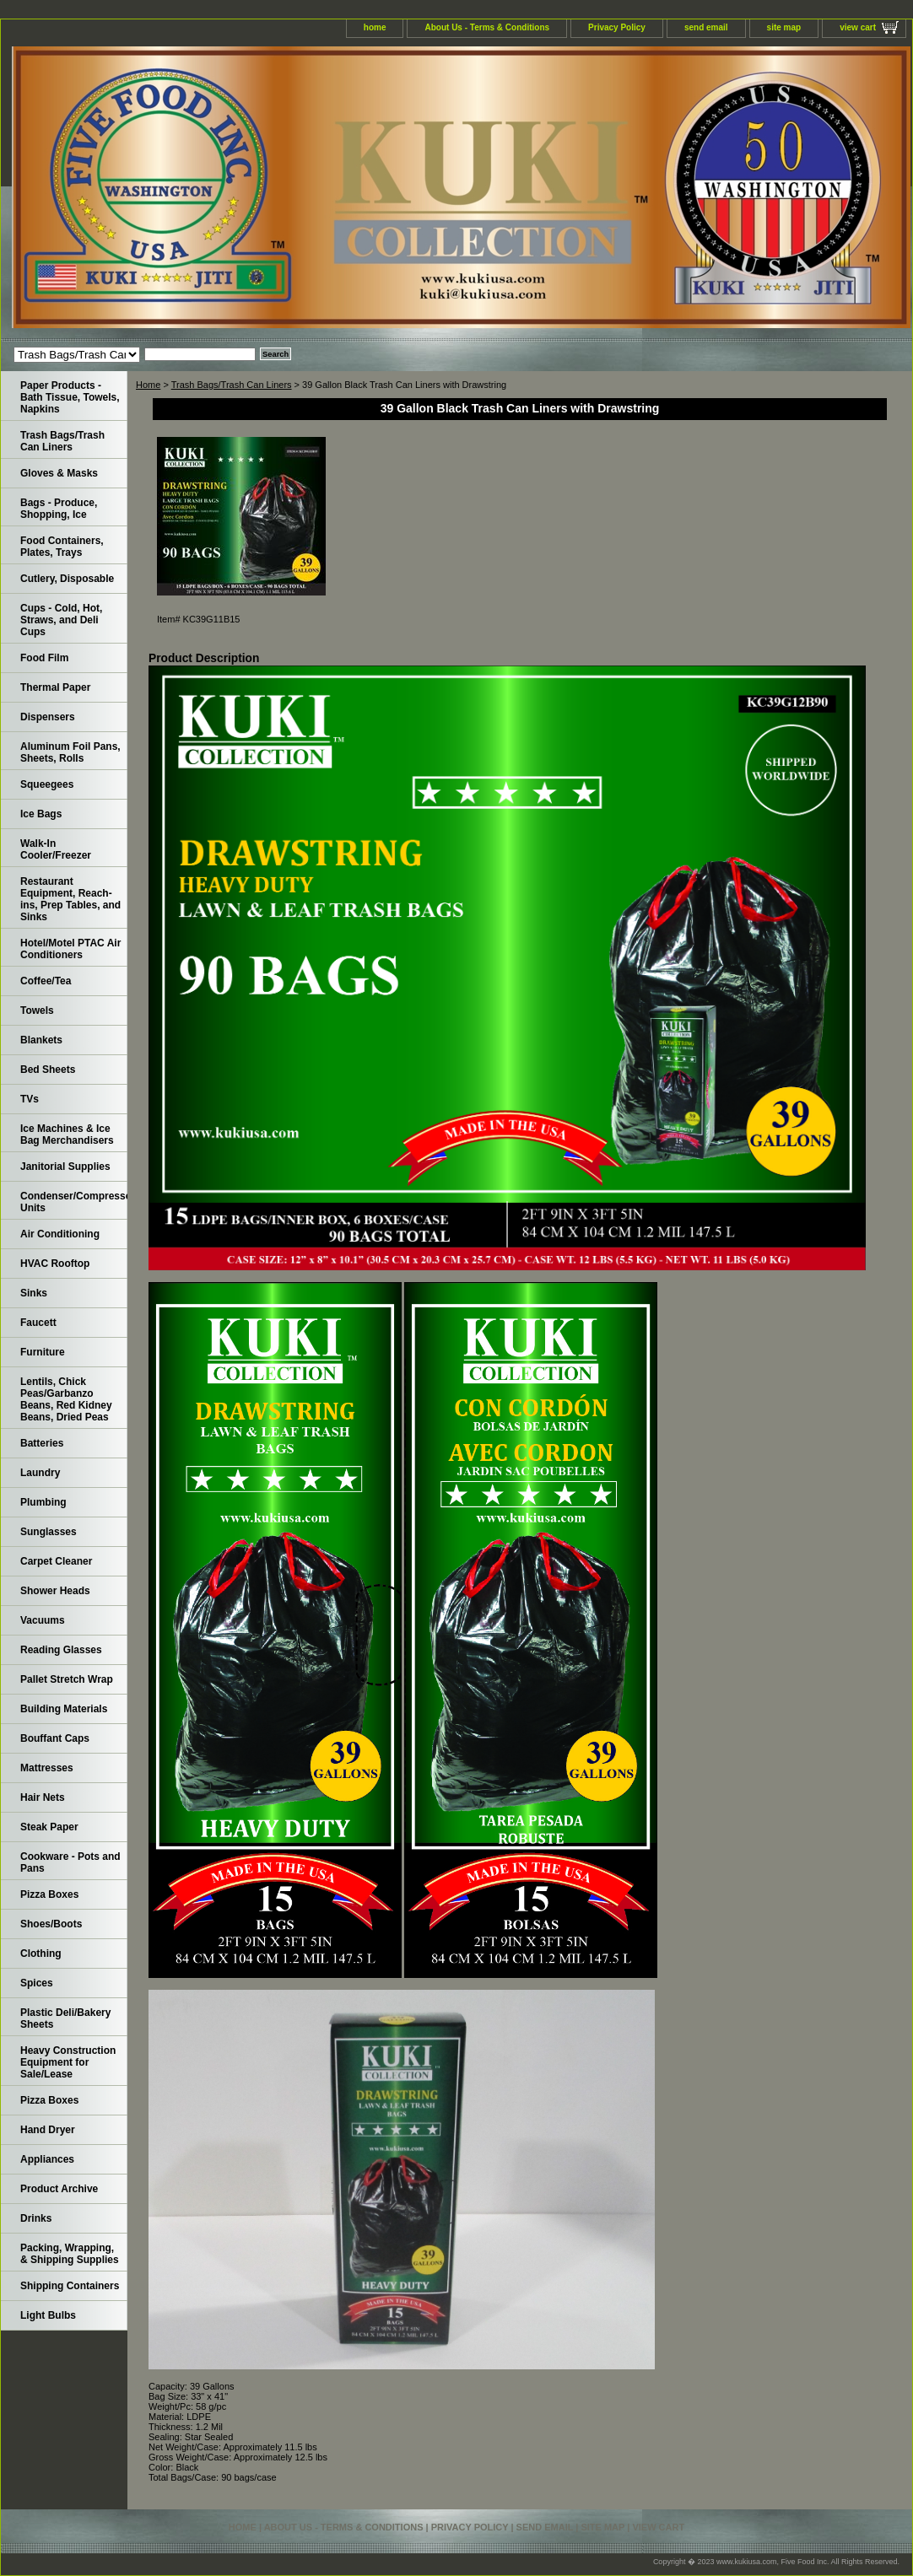 The height and width of the screenshot is (2576, 913). I want to click on Cutlery, Disposable, so click(67, 579).